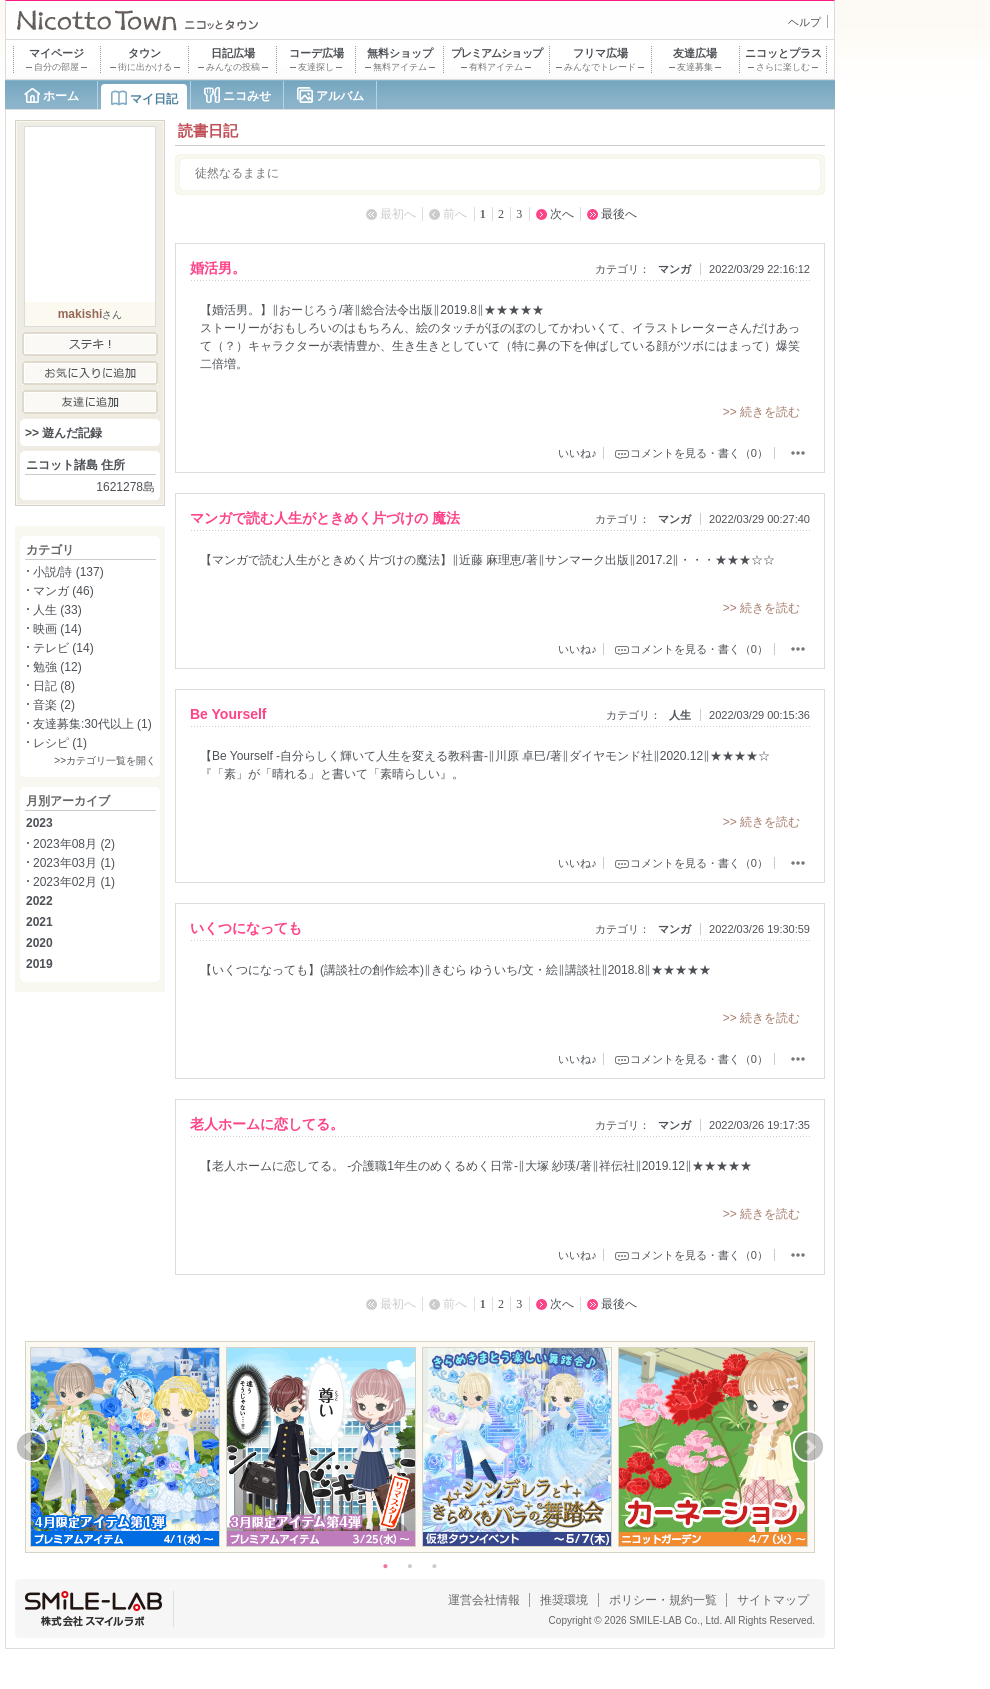  I want to click on 最後へ, so click(619, 214).